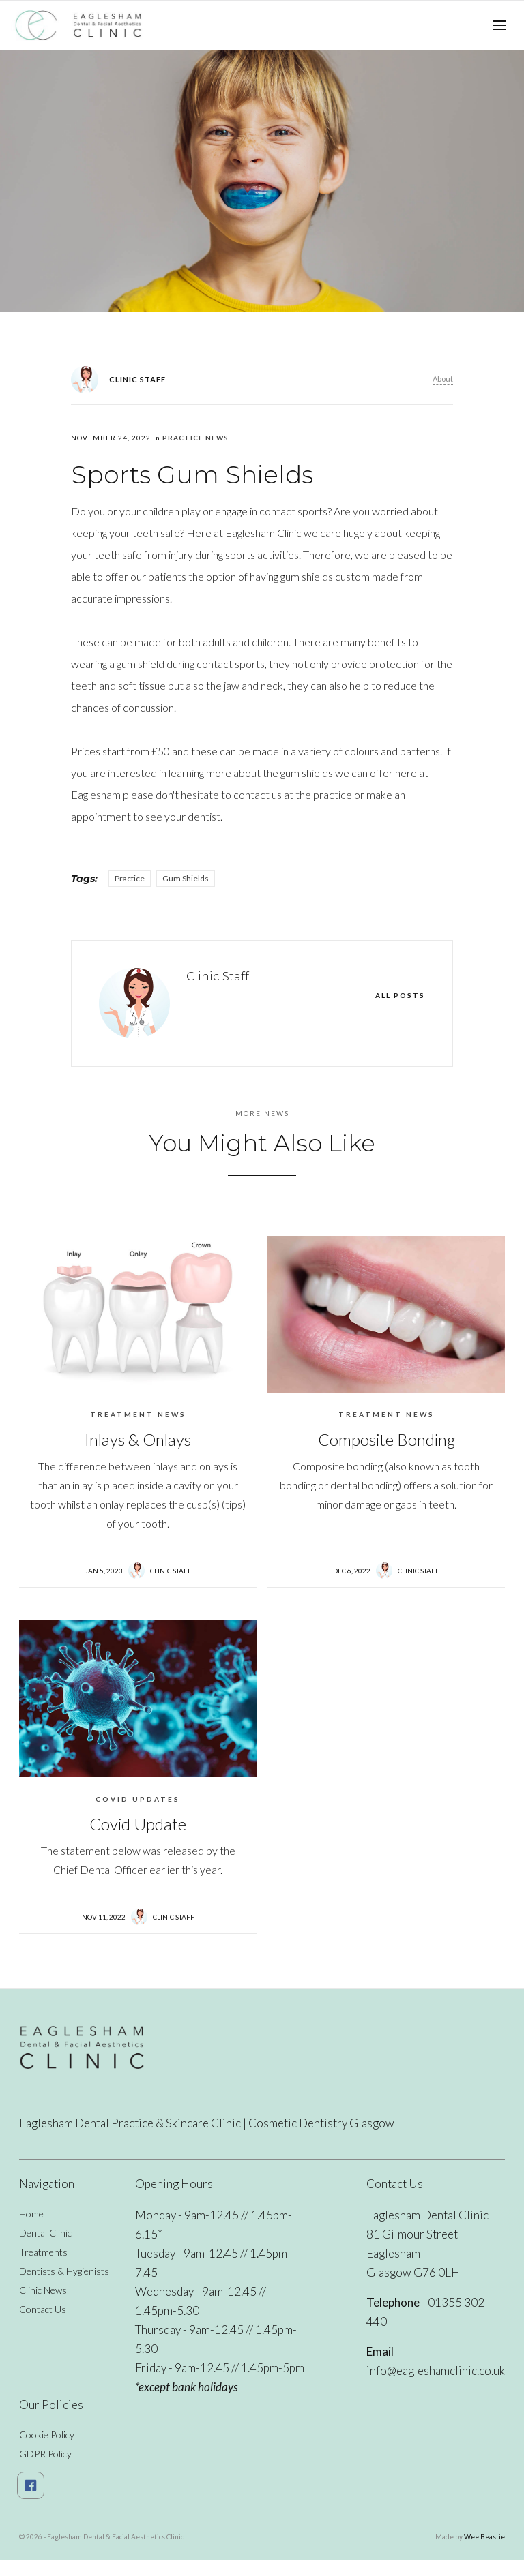 The image size is (524, 2576). I want to click on Gum Shields, so click(185, 878).